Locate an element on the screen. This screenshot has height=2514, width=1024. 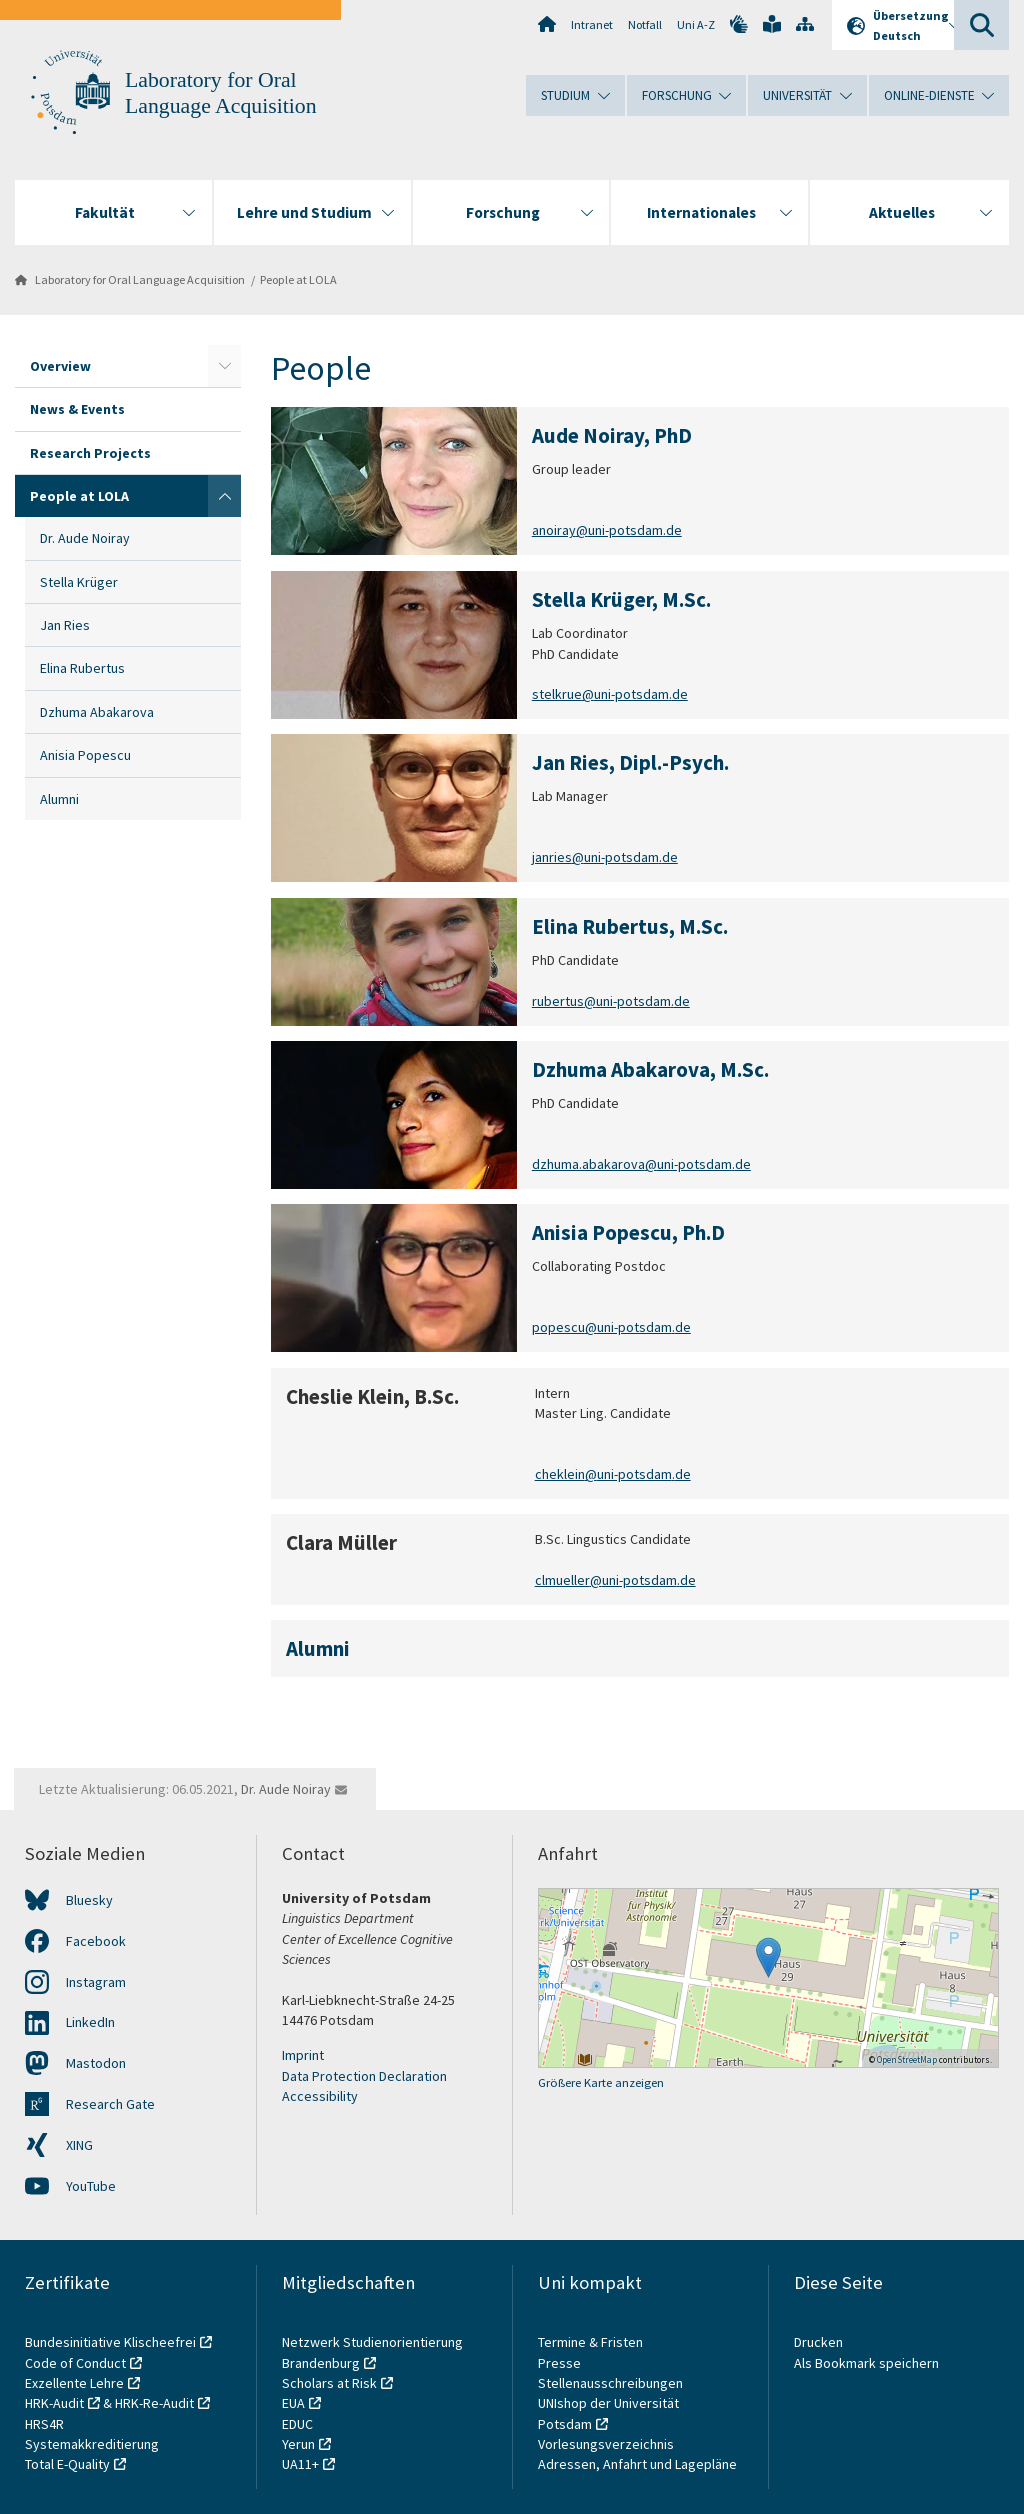
Overview is located at coordinates (60, 366).